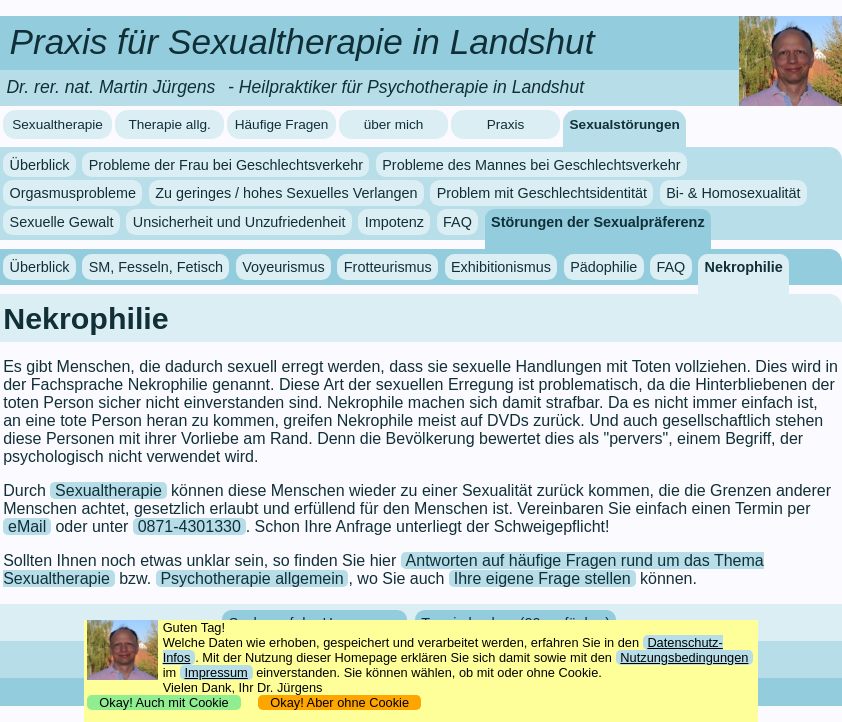 Image resolution: width=842 pixels, height=722 pixels. Describe the element at coordinates (531, 165) in the screenshot. I see `Probleme des Mannes bei Geschlechtsverkehr` at that location.